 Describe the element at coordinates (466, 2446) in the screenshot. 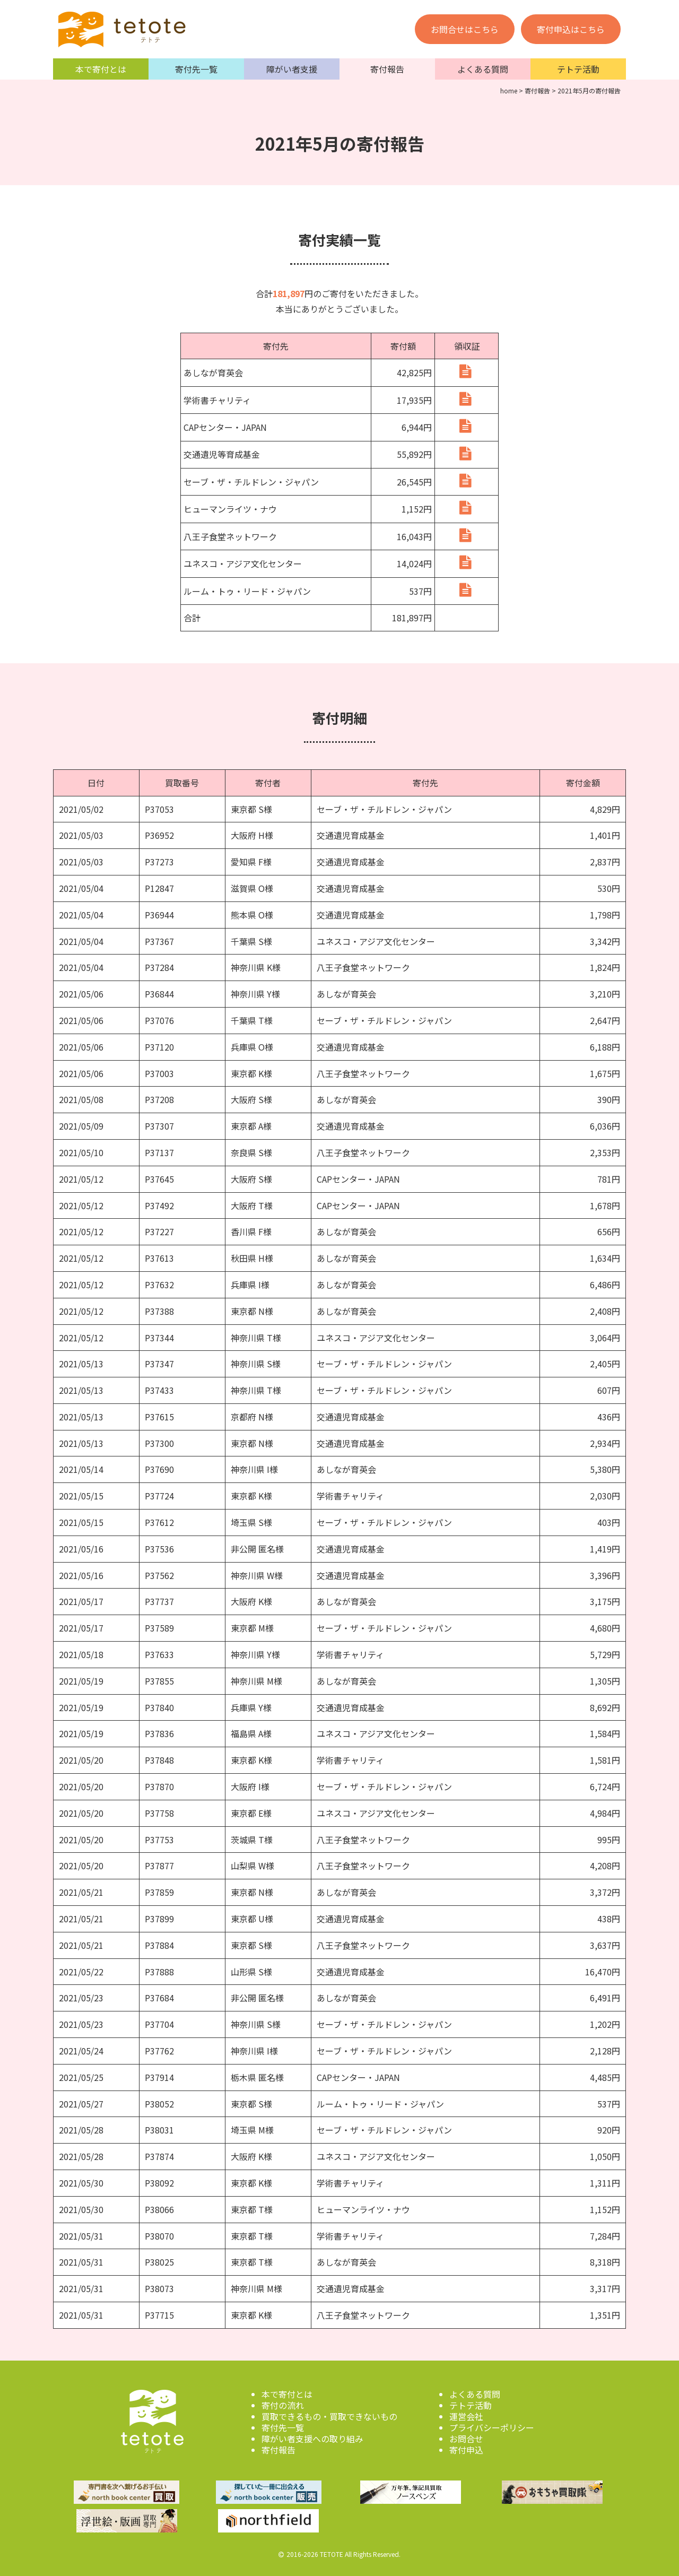

I see `寄付申込` at that location.